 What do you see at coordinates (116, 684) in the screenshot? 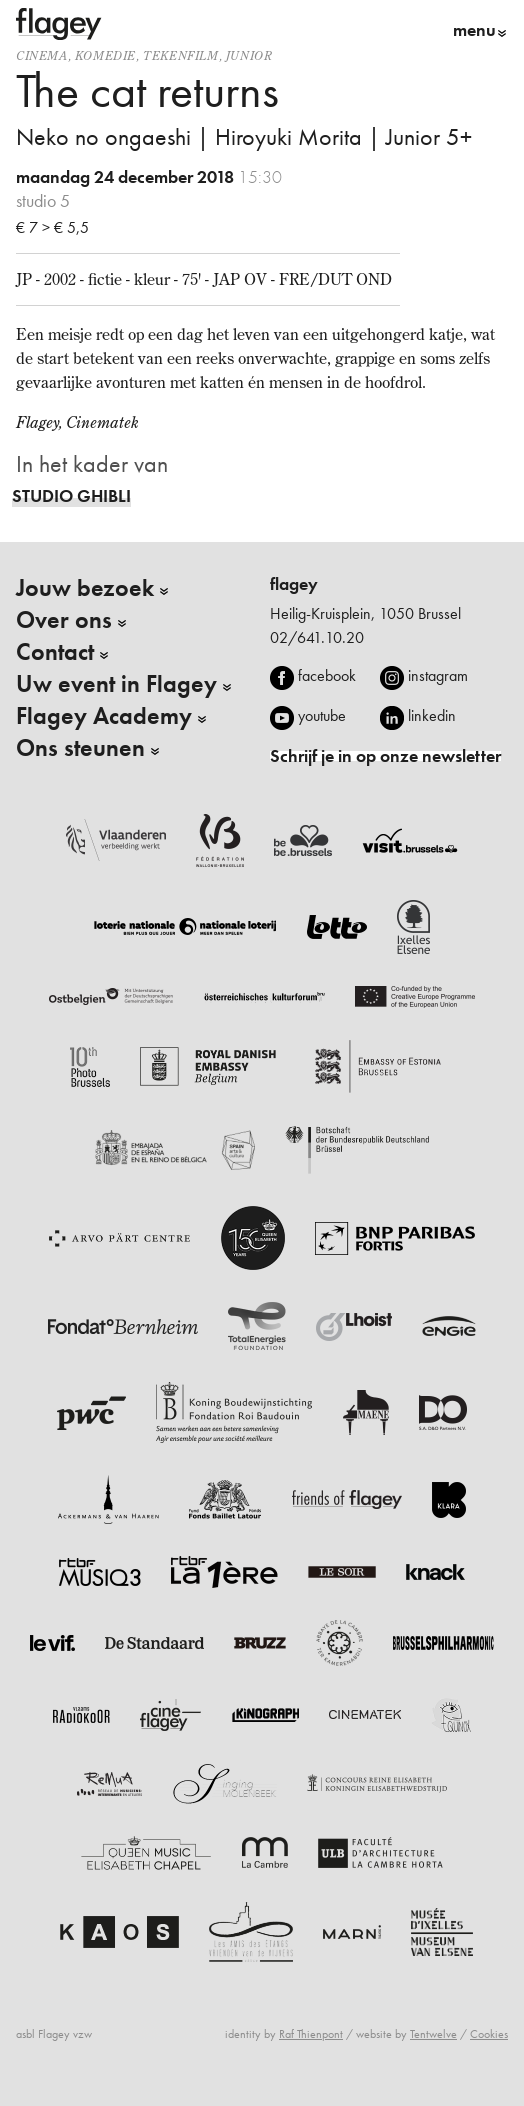
I see `Uw event in Flagey` at bounding box center [116, 684].